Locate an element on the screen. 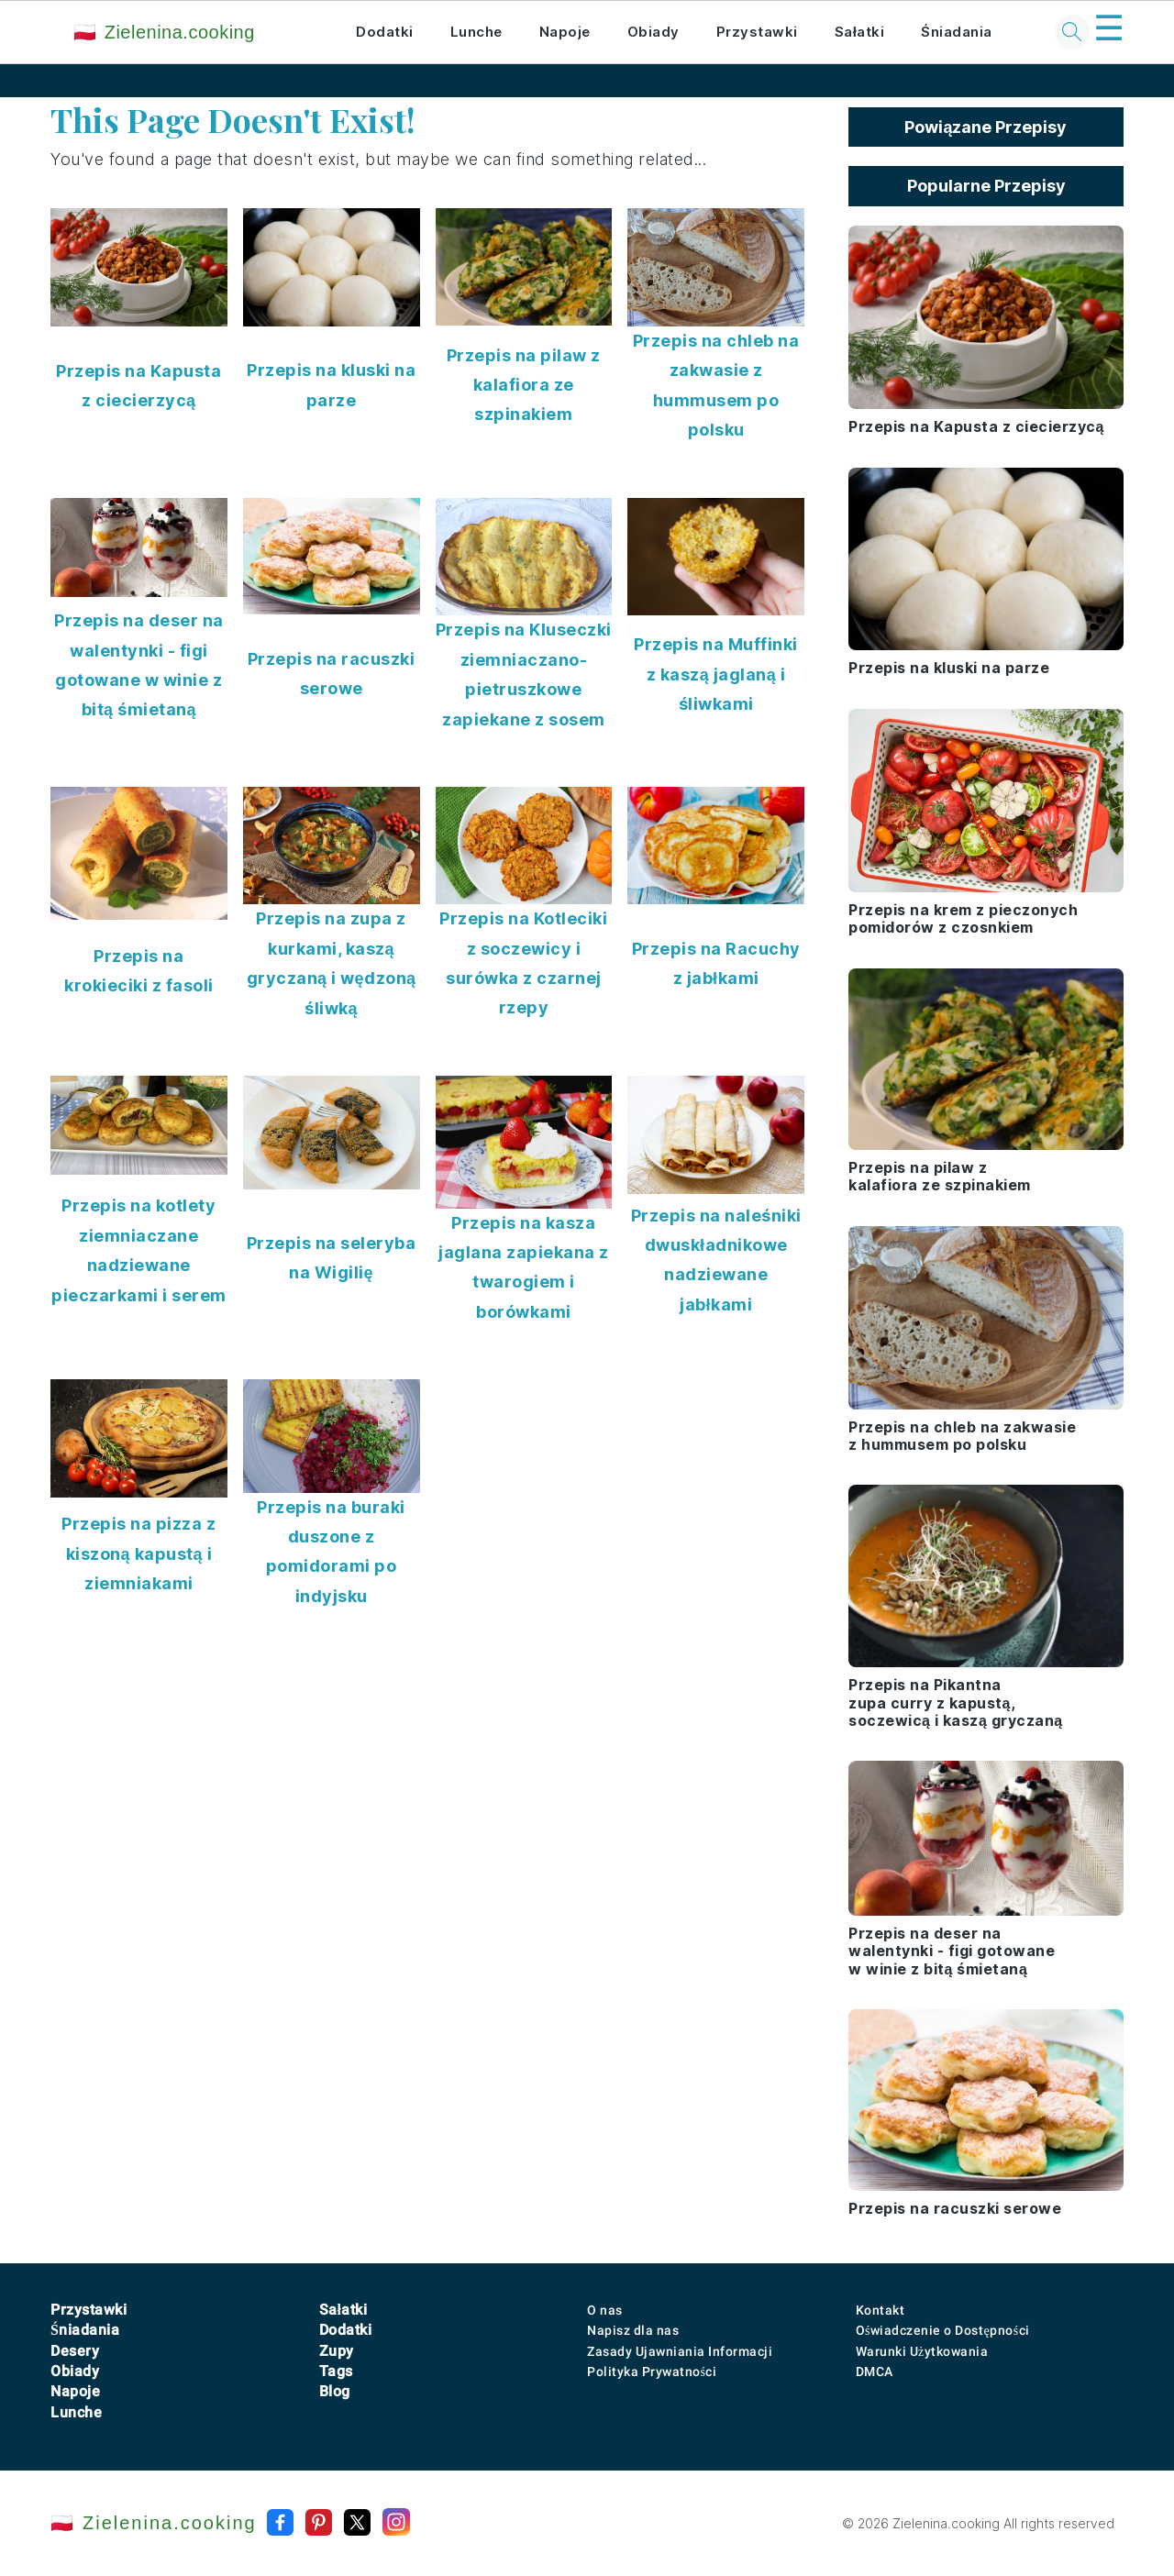 Image resolution: width=1174 pixels, height=2576 pixels. Obiady is located at coordinates (653, 31).